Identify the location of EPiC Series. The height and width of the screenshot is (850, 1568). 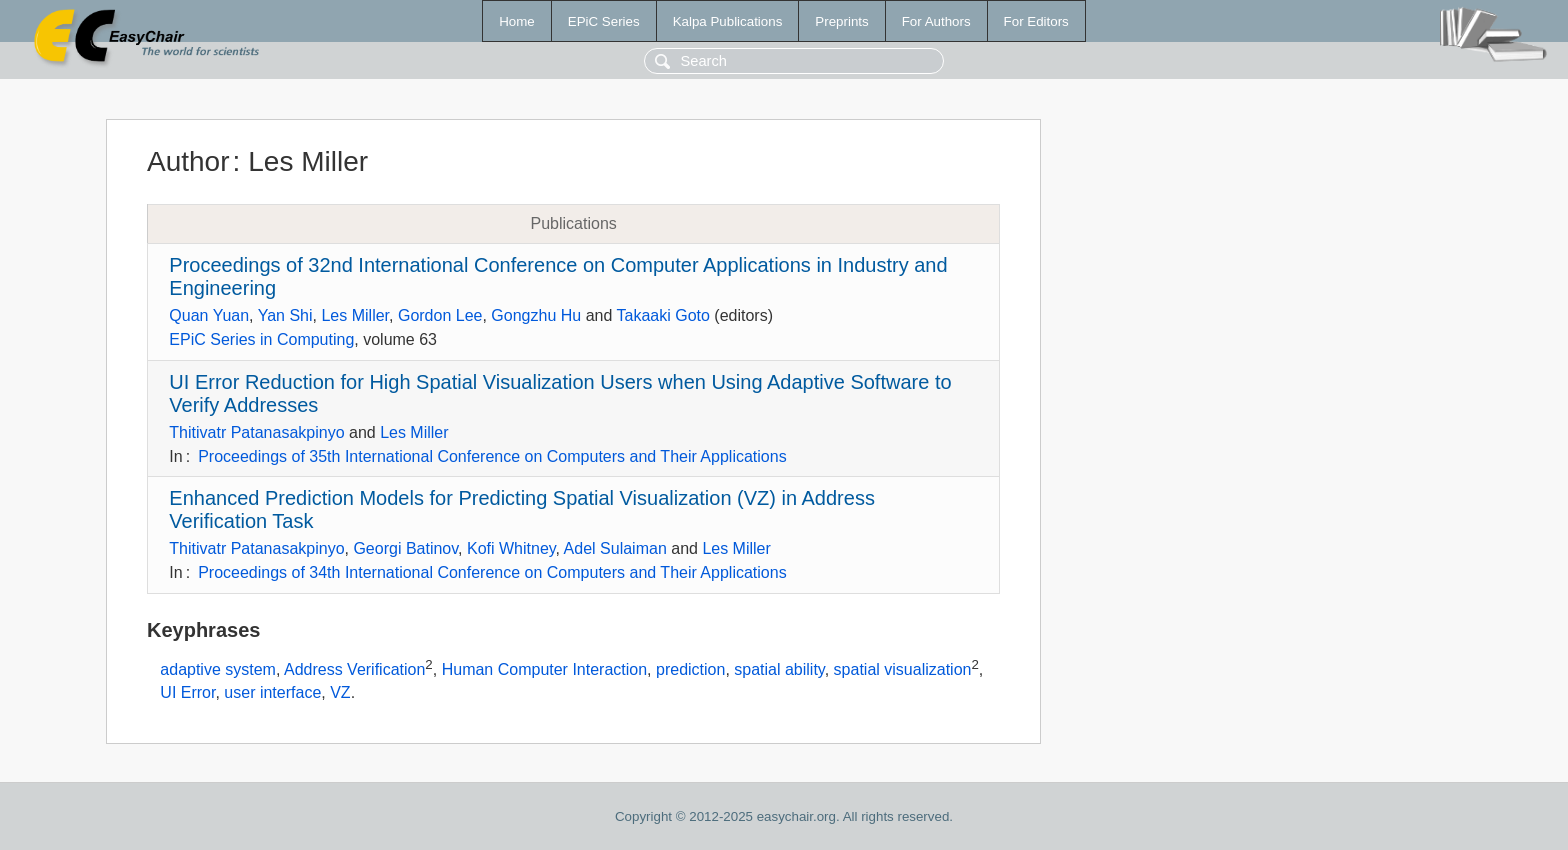
(604, 21).